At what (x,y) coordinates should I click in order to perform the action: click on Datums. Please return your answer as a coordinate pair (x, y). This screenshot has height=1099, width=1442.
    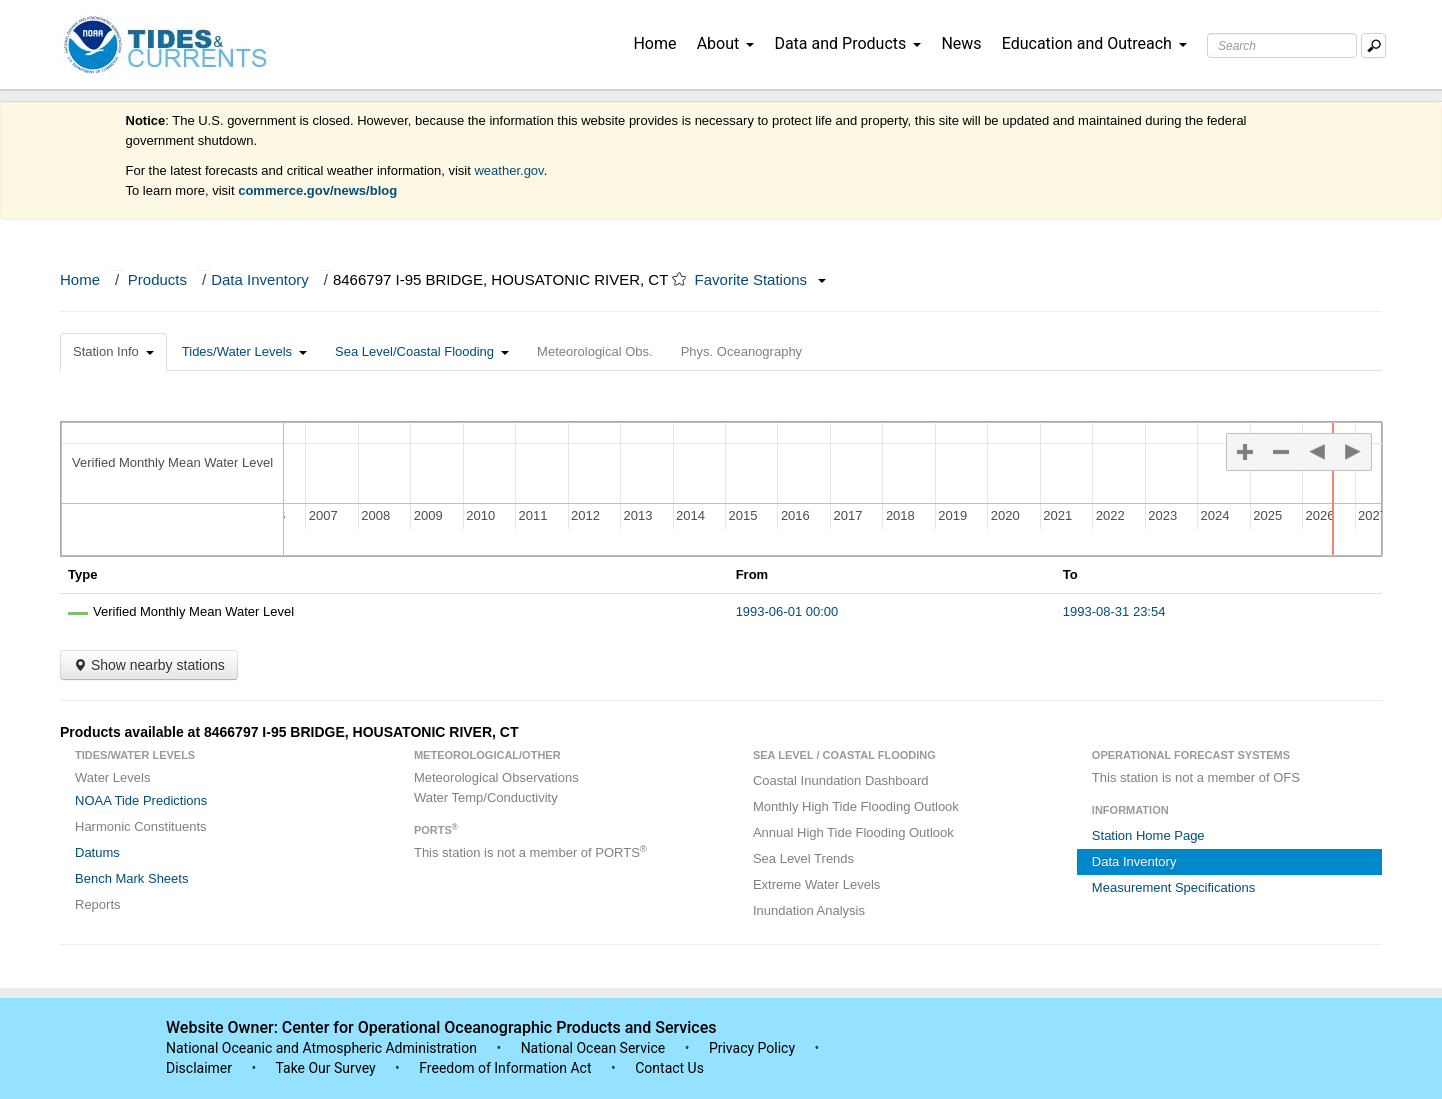
    Looking at the image, I should click on (97, 852).